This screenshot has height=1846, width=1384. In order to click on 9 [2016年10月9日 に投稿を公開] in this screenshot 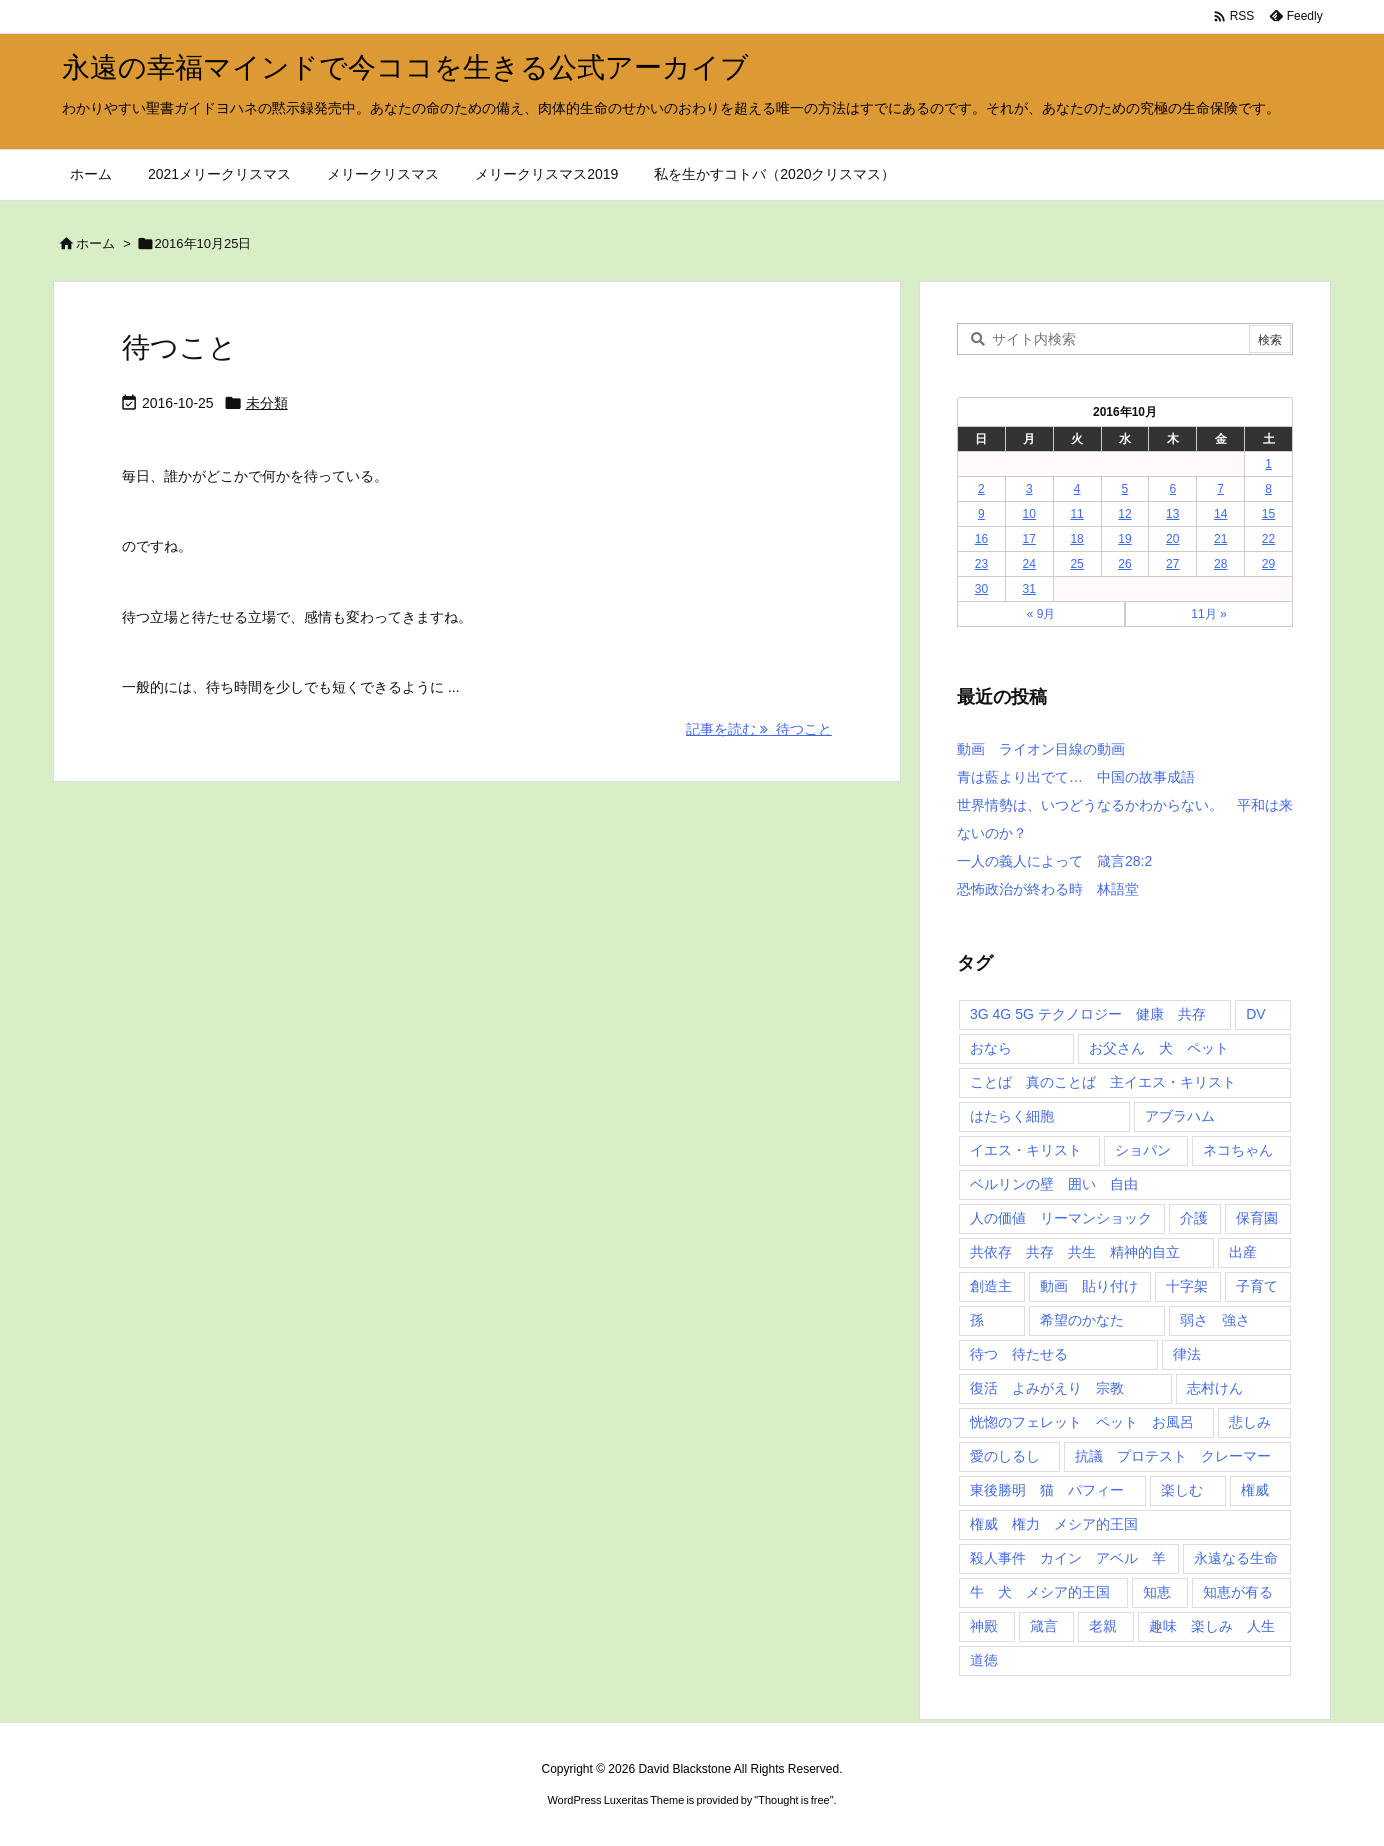, I will do `click(981, 514)`.